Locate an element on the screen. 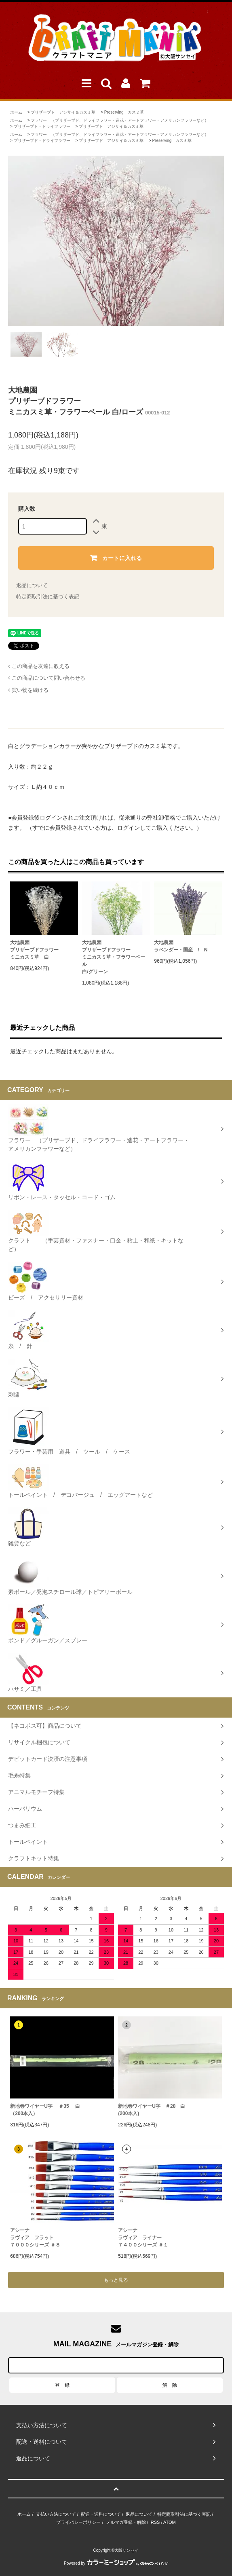 The image size is (232, 2576). ATOM is located at coordinates (169, 2522).